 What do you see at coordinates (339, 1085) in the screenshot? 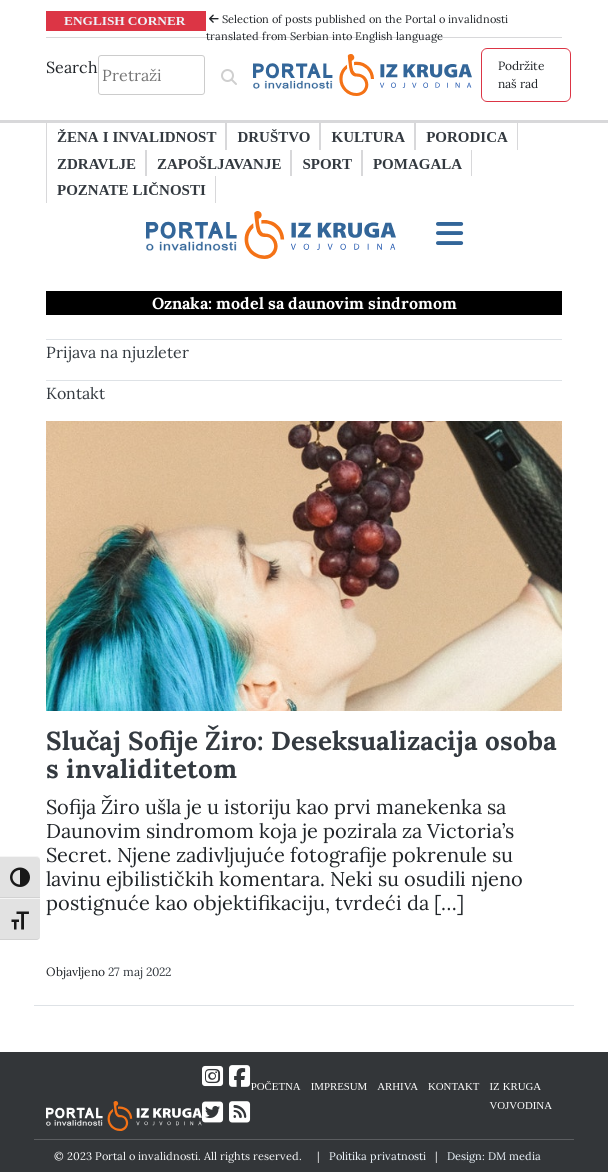
I see `IMPRESUM` at bounding box center [339, 1085].